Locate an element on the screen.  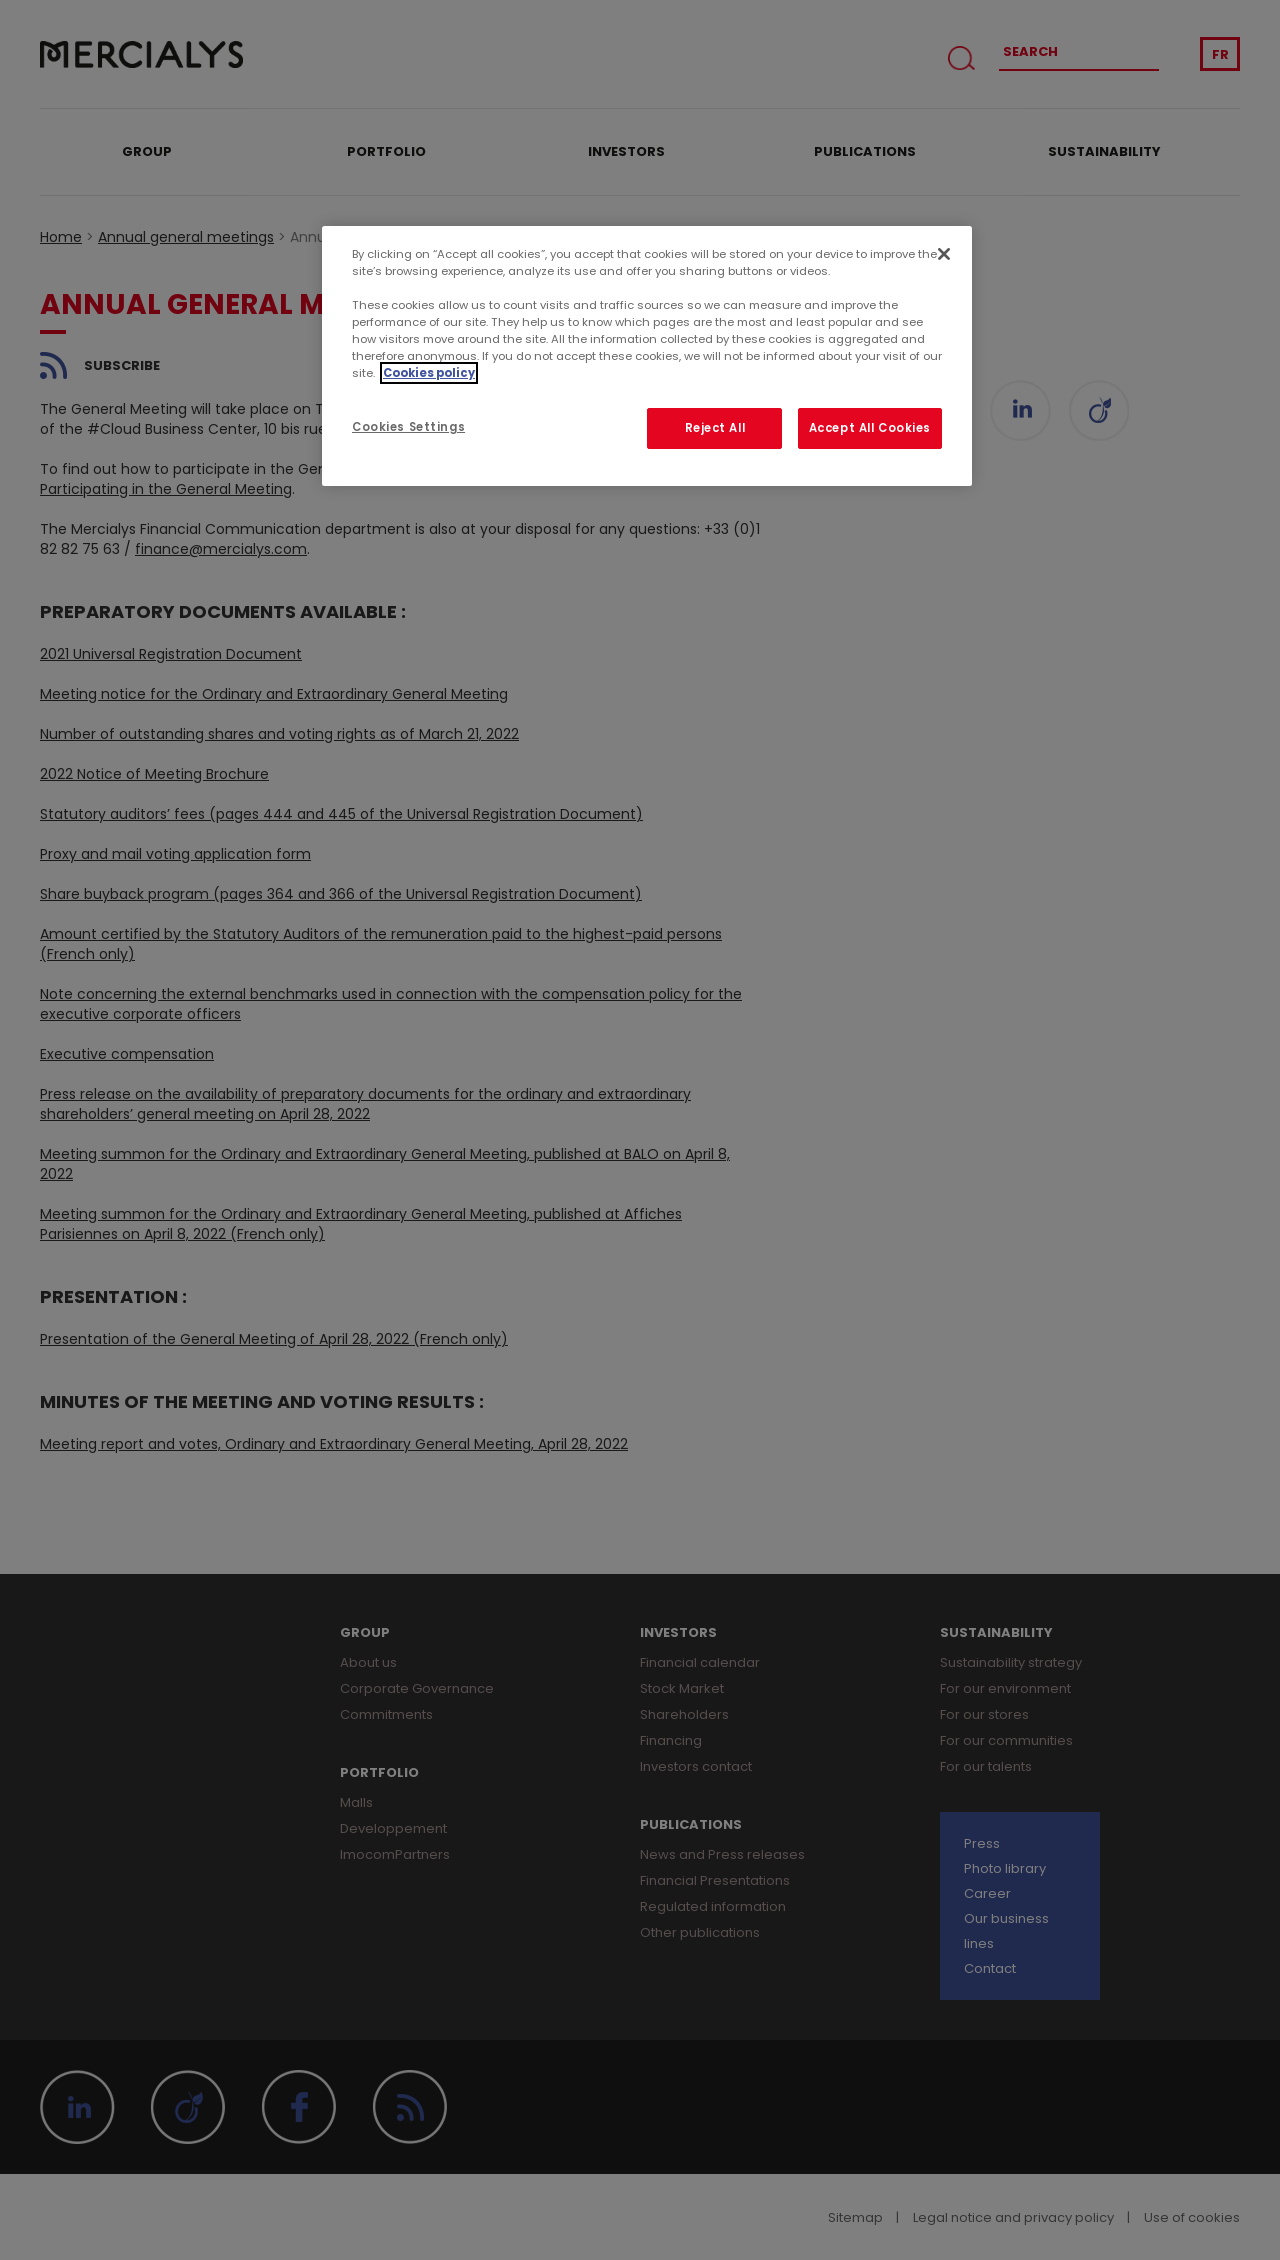
Accept All Cookies is located at coordinates (870, 428).